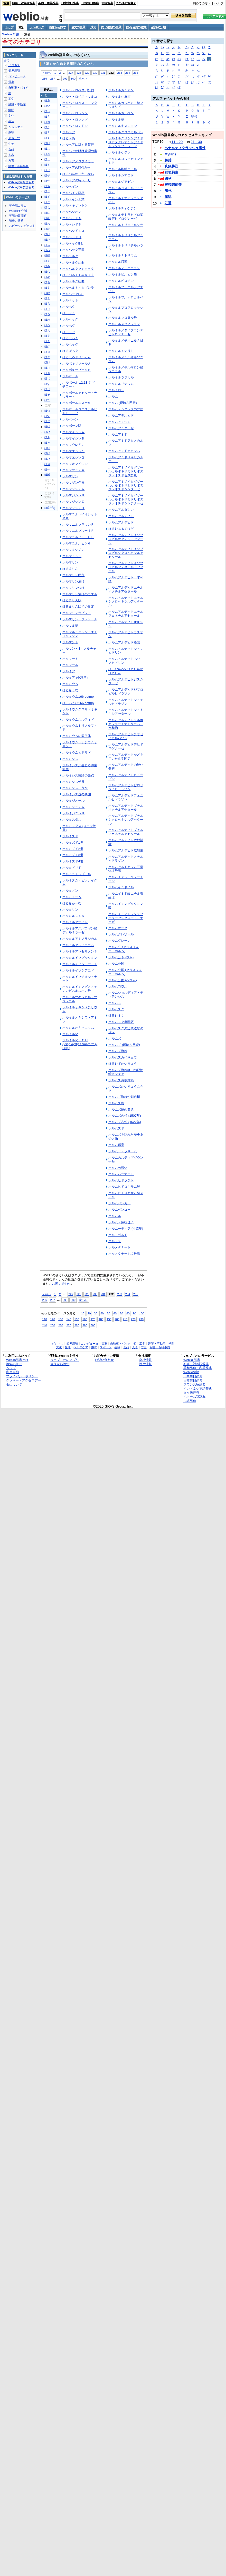 Image resolution: width=226 pixels, height=2576 pixels. What do you see at coordinates (78, 287) in the screenshot?
I see `ホルベルト・カブレラ` at bounding box center [78, 287].